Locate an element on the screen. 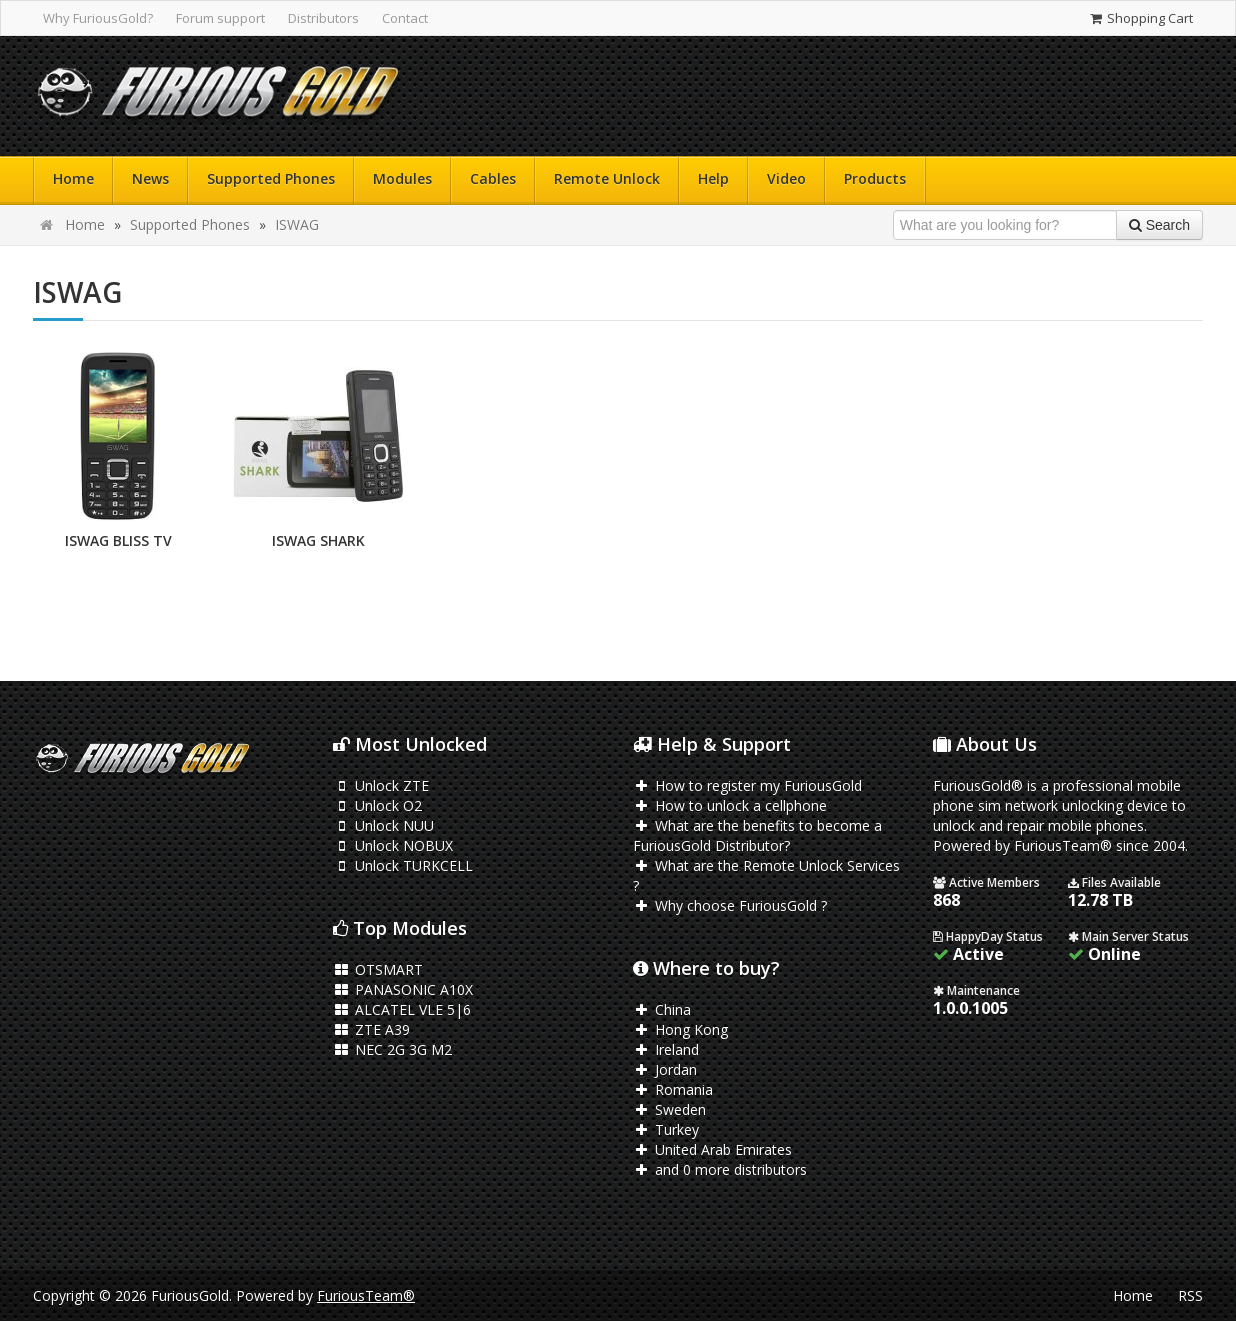  Jordan is located at coordinates (665, 1069).